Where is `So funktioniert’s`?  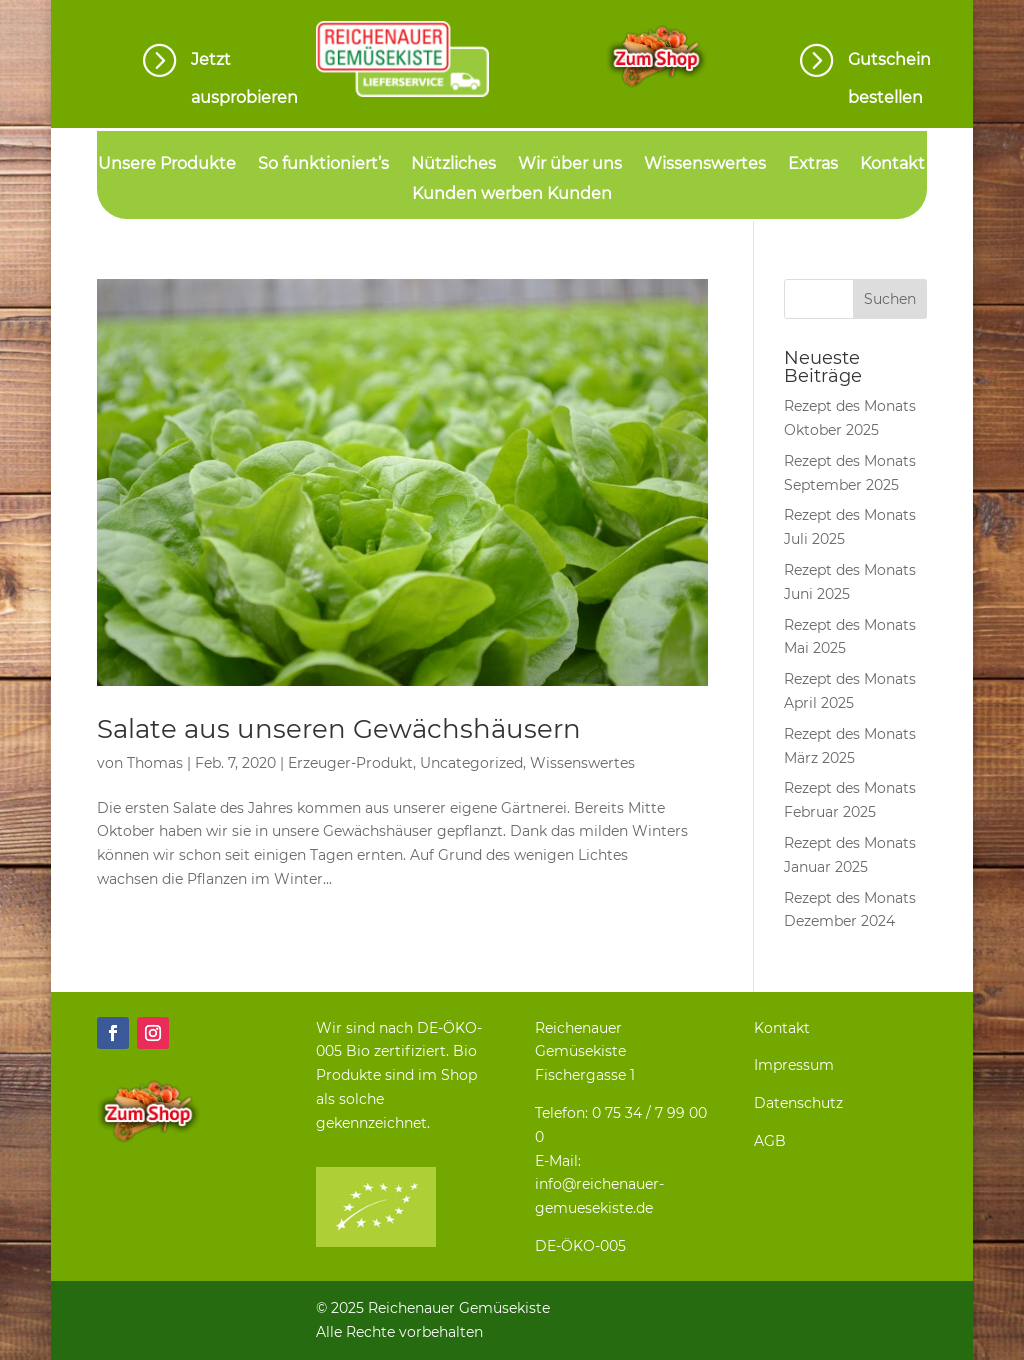
So funktioniert’s is located at coordinates (323, 165).